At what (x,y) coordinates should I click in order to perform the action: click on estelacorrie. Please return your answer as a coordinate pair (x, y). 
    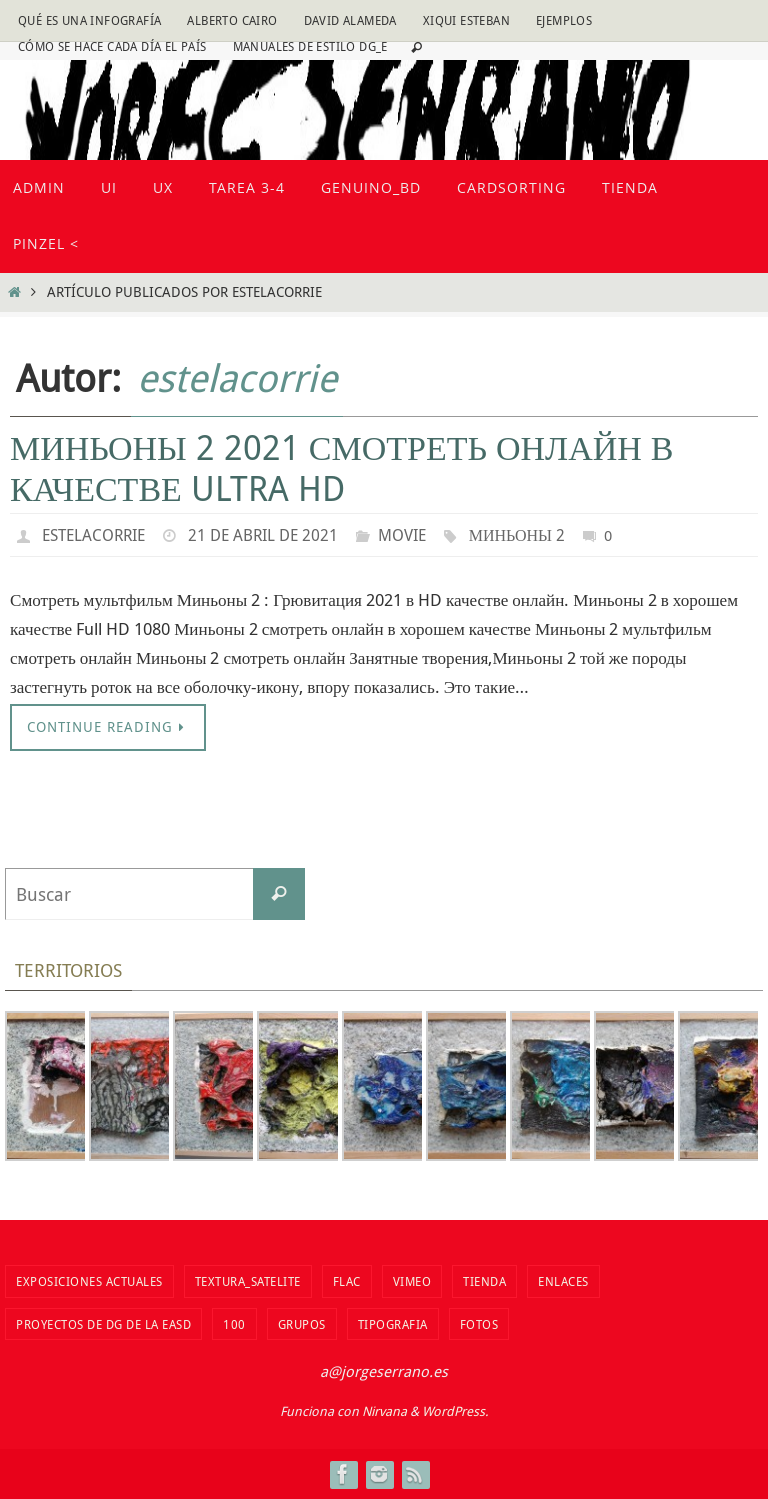
    Looking at the image, I should click on (237, 377).